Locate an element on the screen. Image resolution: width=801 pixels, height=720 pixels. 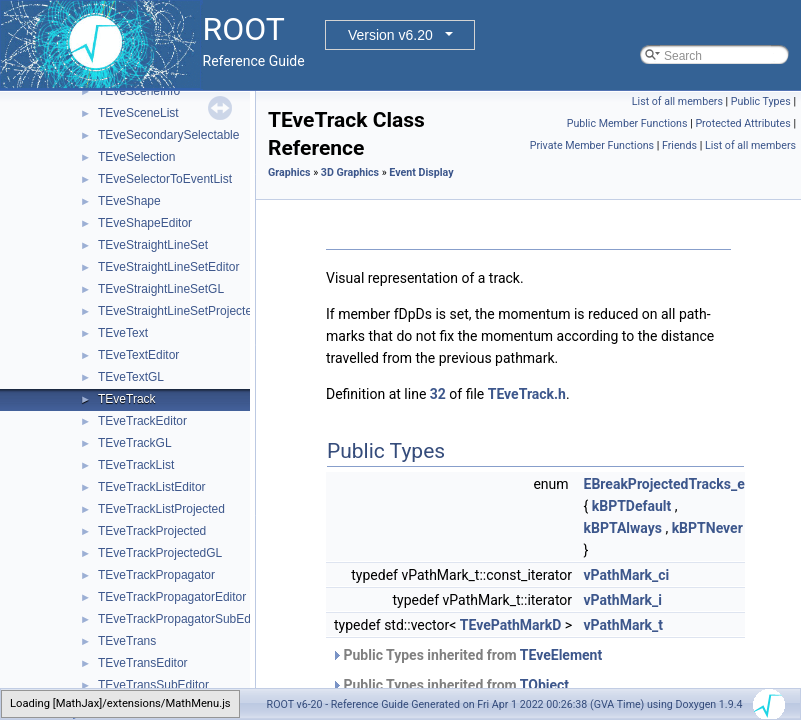
List of all members is located at coordinates (677, 101).